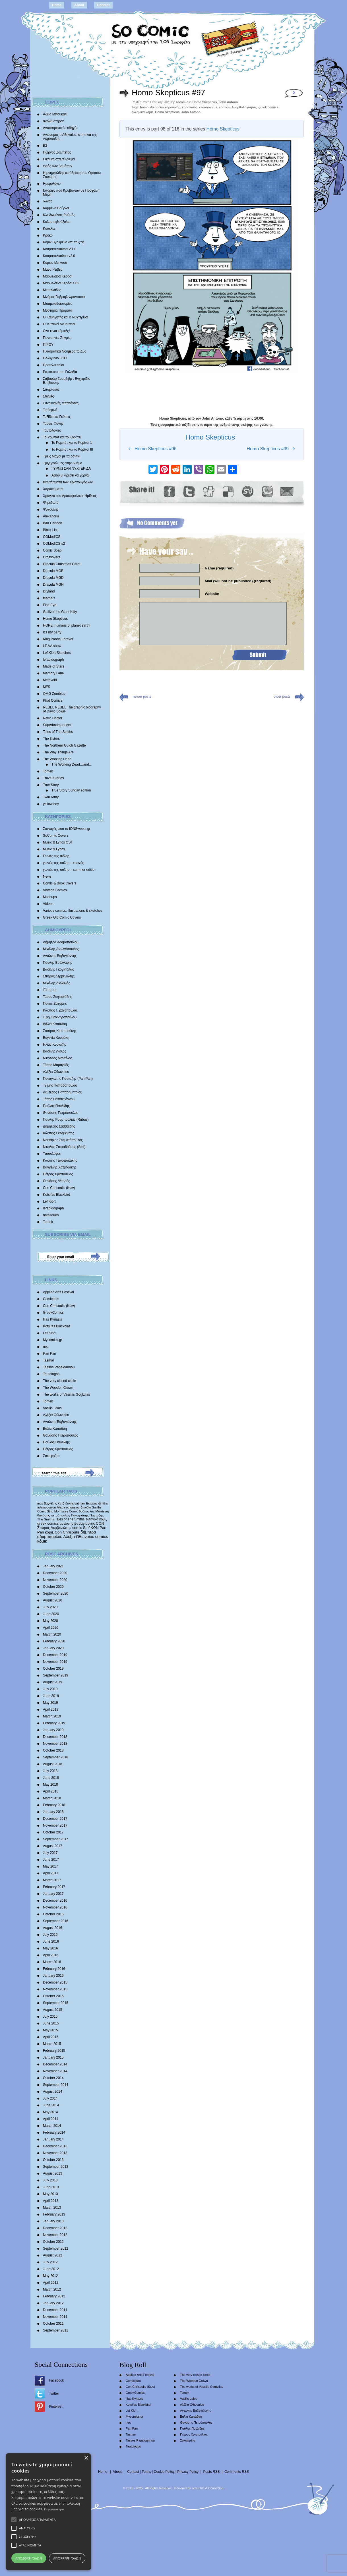 Image resolution: width=347 pixels, height=2576 pixels. Describe the element at coordinates (55, 2153) in the screenshot. I see `November 2013` at that location.